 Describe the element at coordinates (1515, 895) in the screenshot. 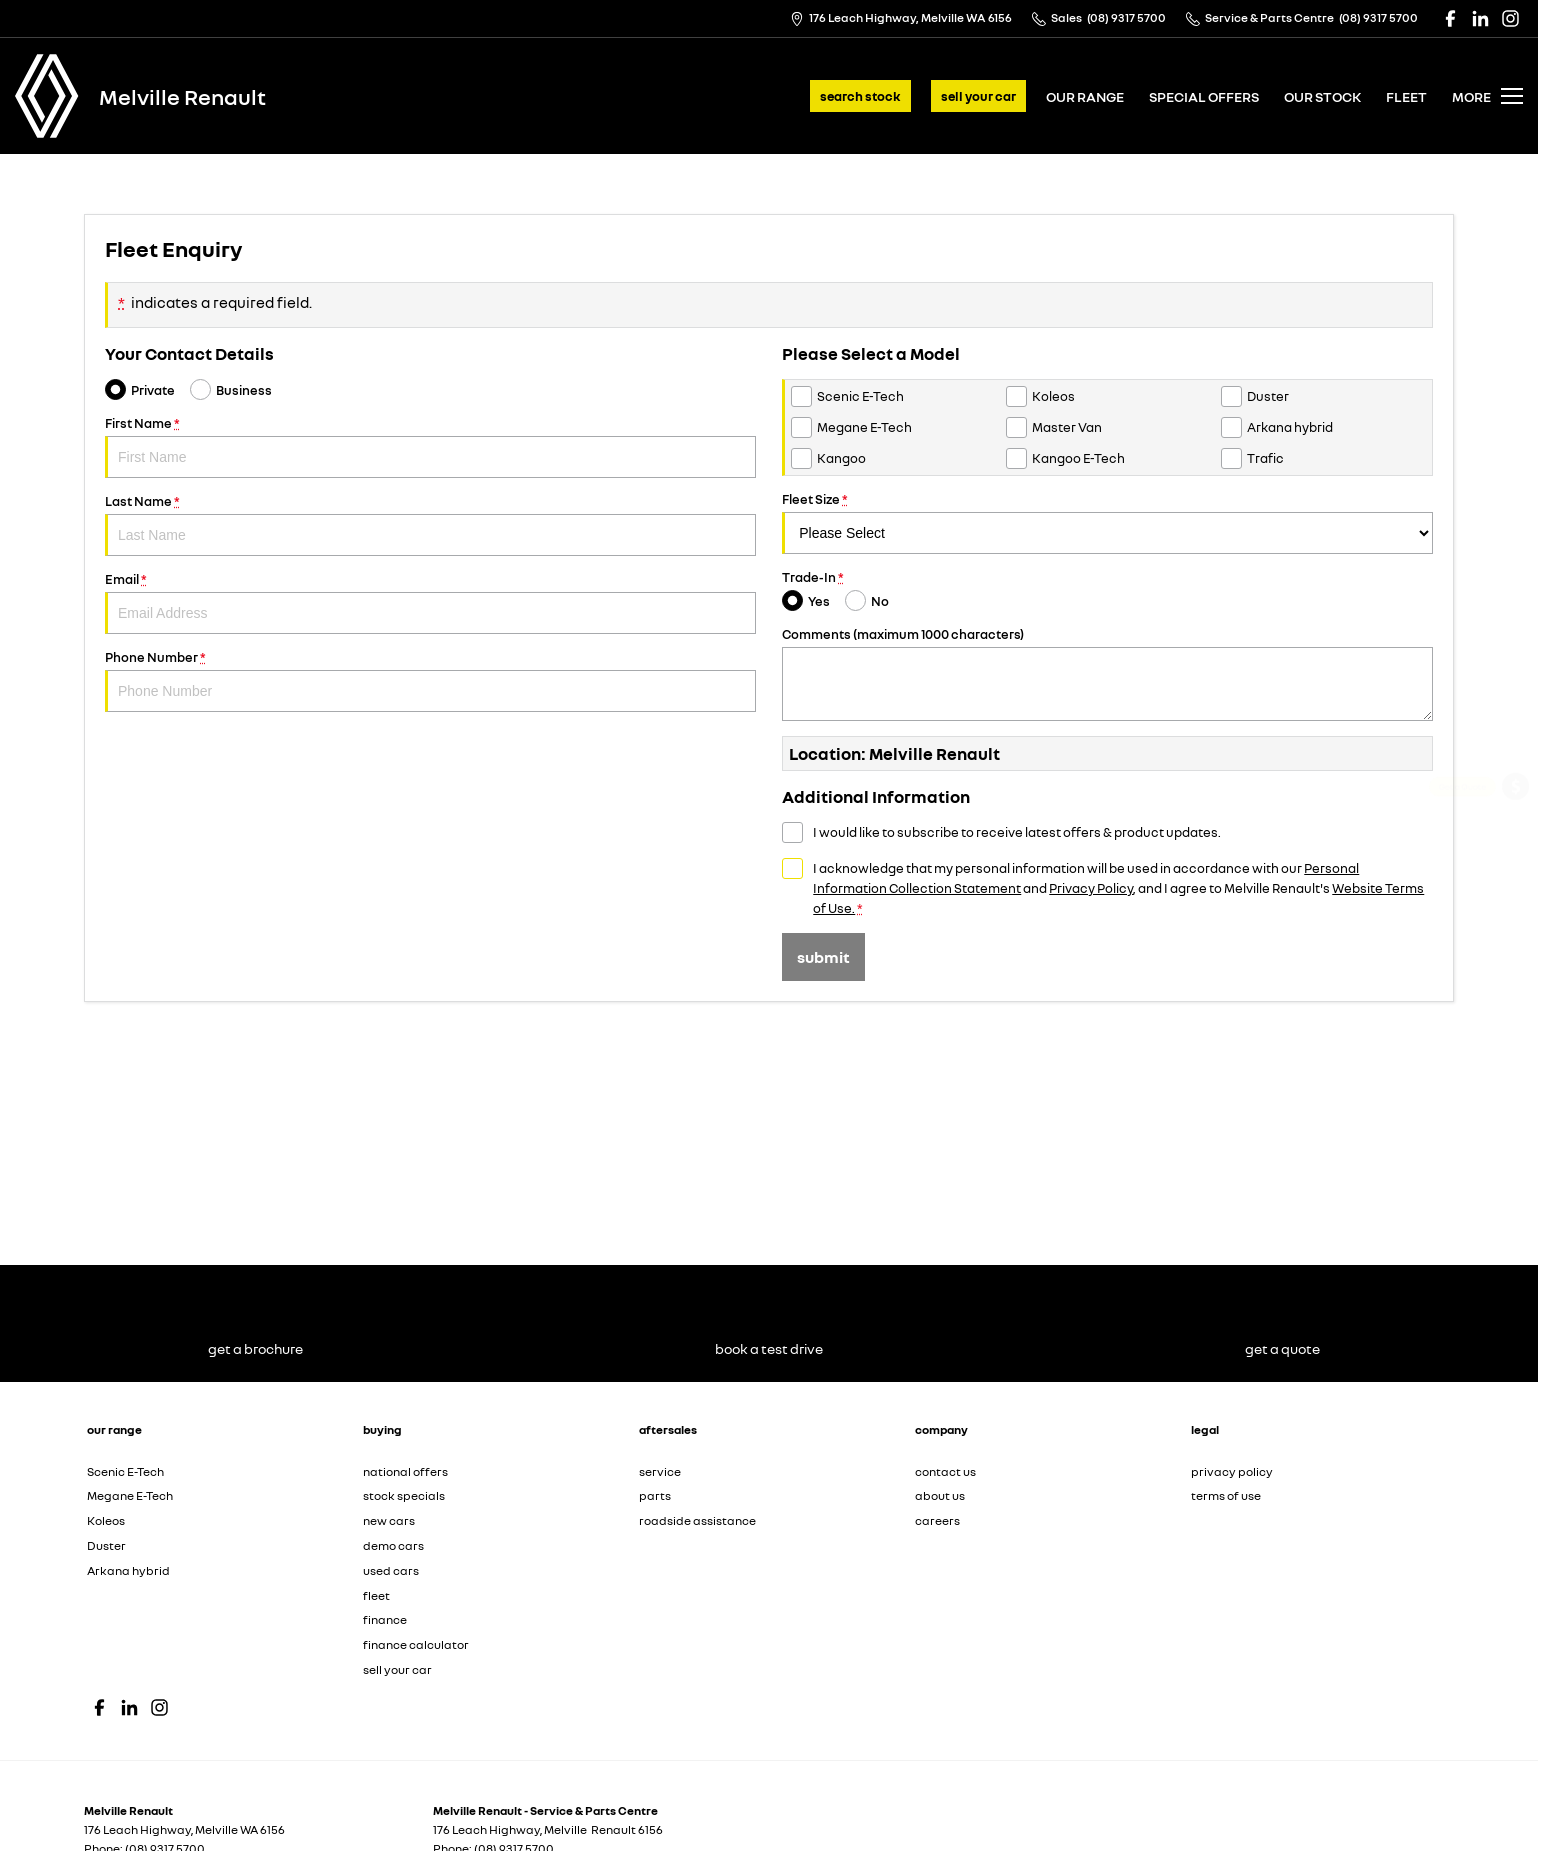

I see `[Service]` at that location.